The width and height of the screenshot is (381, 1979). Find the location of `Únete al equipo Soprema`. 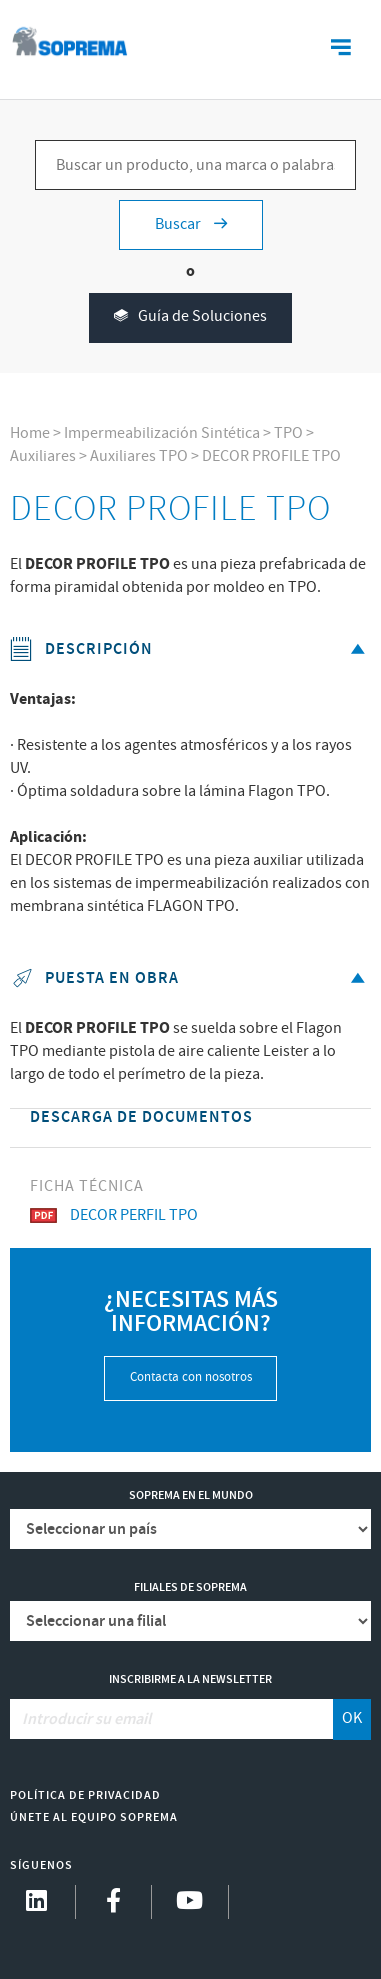

Únete al equipo Soprema is located at coordinates (94, 1817).